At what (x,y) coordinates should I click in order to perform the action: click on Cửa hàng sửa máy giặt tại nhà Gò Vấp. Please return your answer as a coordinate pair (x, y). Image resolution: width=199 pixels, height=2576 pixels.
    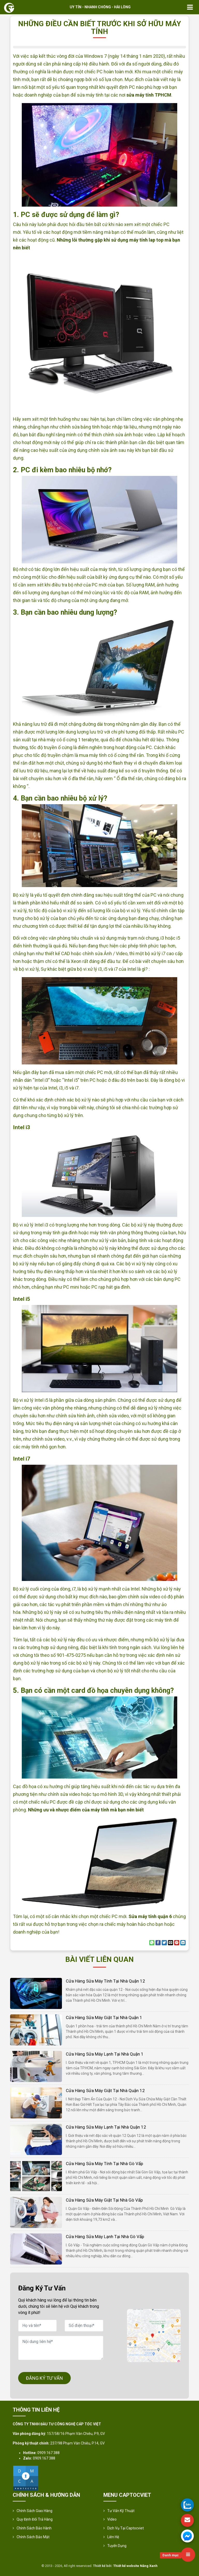
    Looking at the image, I should click on (104, 2200).